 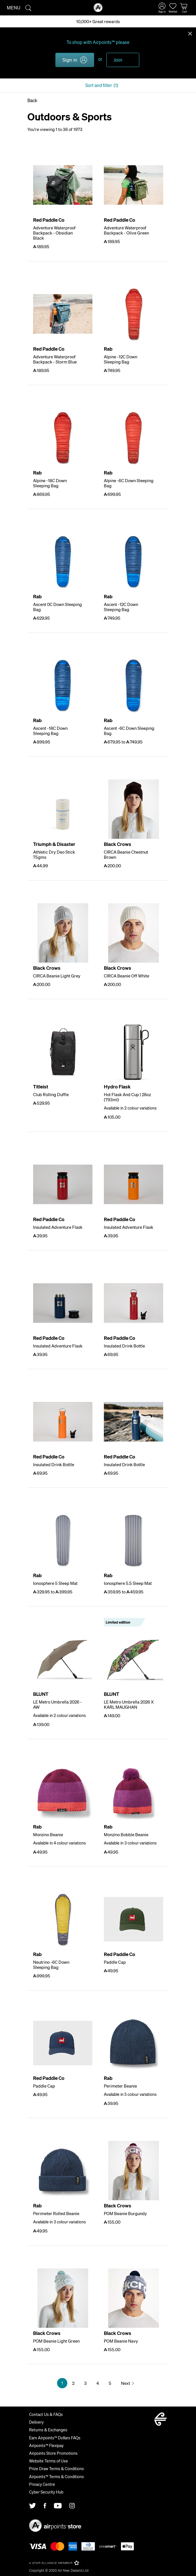 I want to click on Menu, so click(x=13, y=8).